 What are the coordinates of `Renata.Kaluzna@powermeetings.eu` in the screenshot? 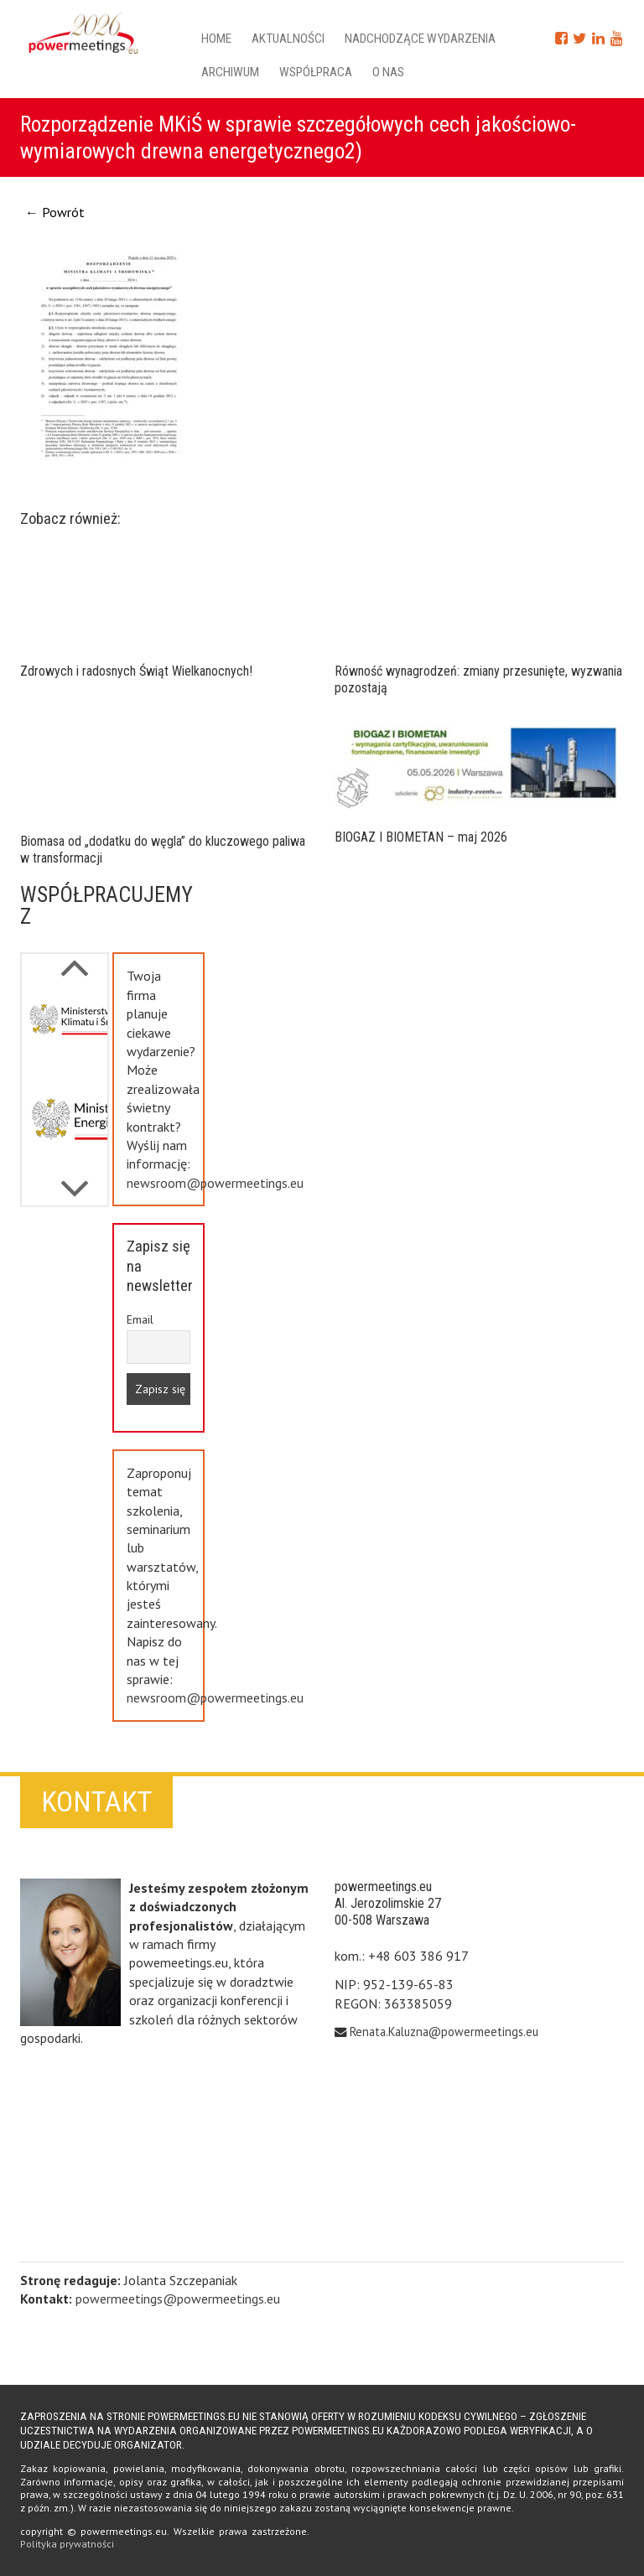 It's located at (444, 2032).